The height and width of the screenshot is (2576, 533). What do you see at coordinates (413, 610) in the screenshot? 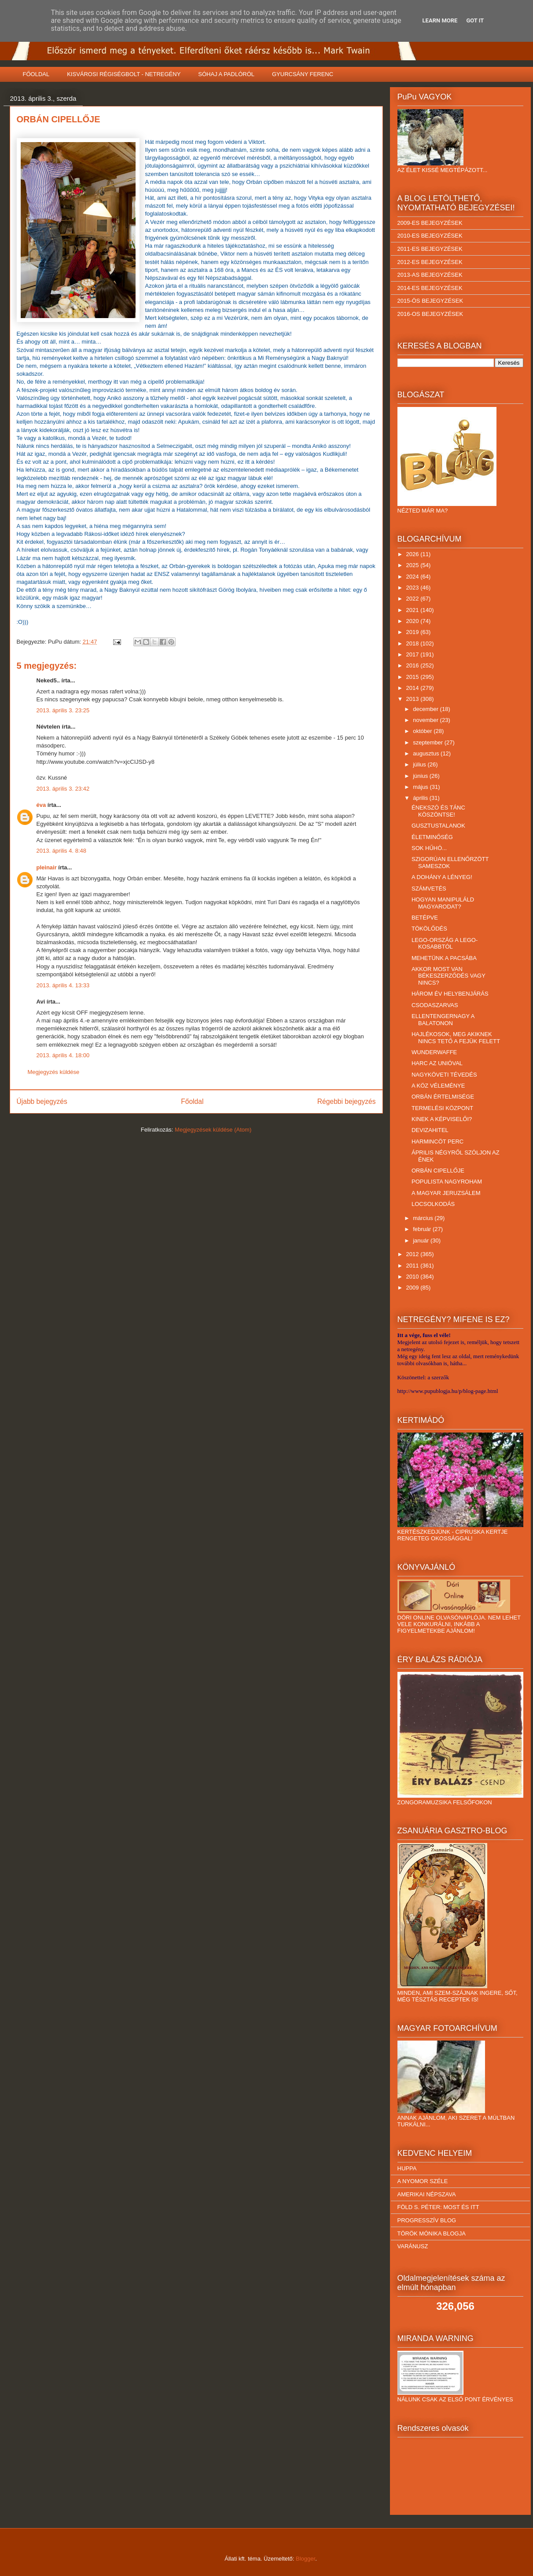
I see `2021` at bounding box center [413, 610].